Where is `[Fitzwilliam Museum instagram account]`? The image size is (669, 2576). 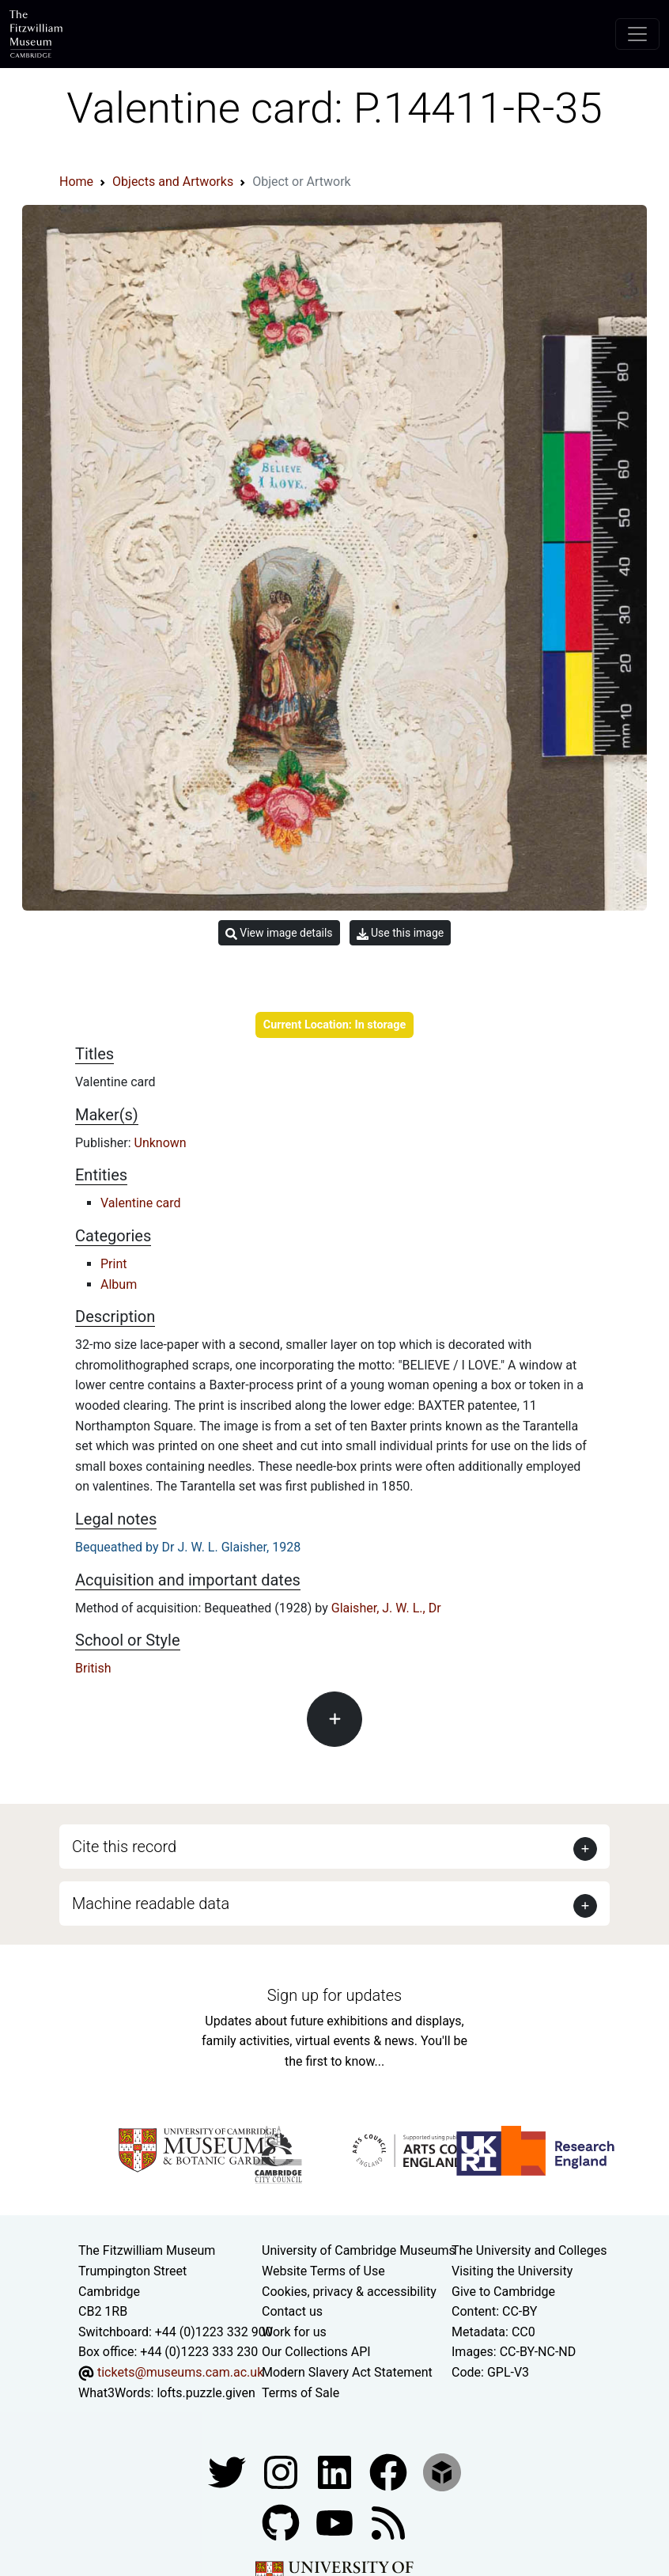
[Fitzwilliam Museum instagram account] is located at coordinates (282, 2471).